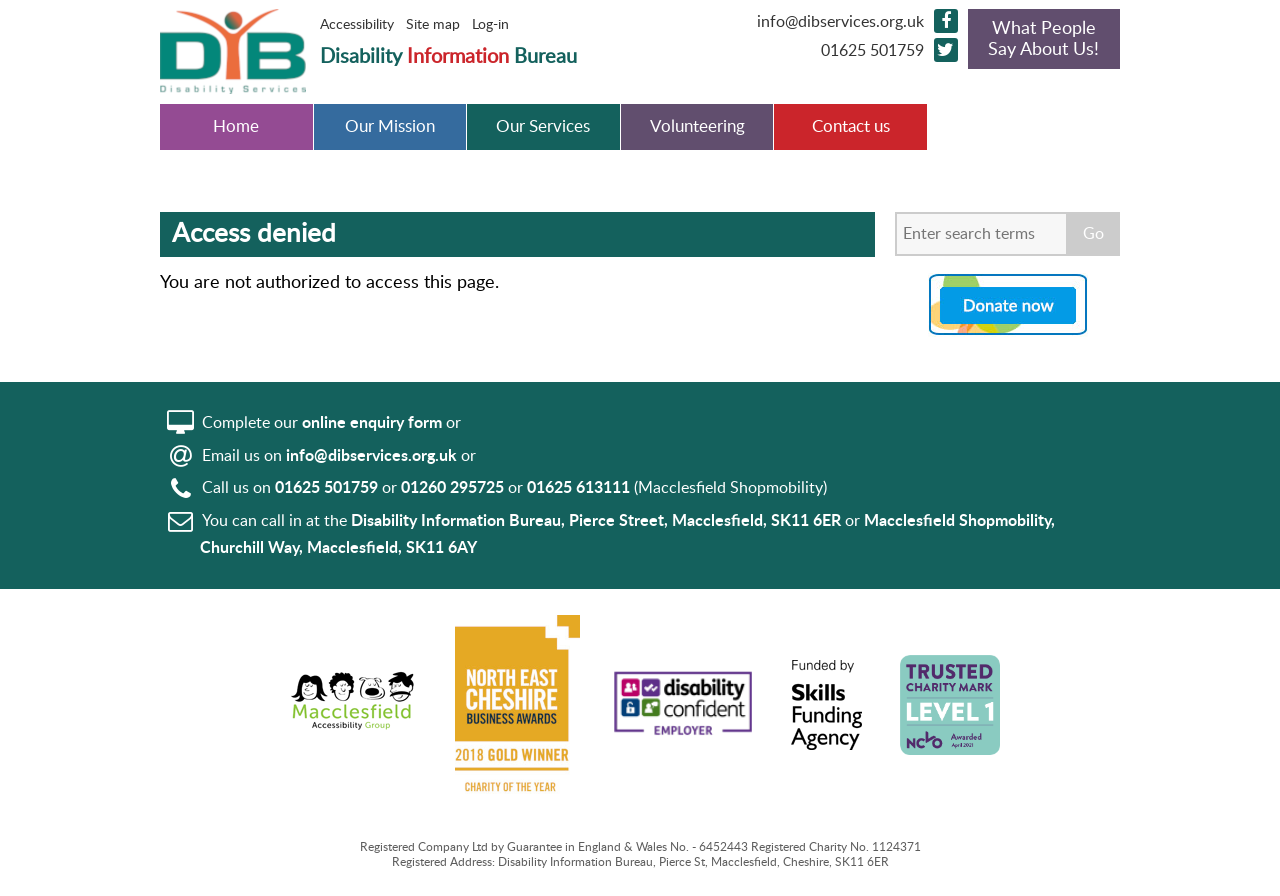 The width and height of the screenshot is (1280, 896). Describe the element at coordinates (357, 25) in the screenshot. I see `Accessibility` at that location.